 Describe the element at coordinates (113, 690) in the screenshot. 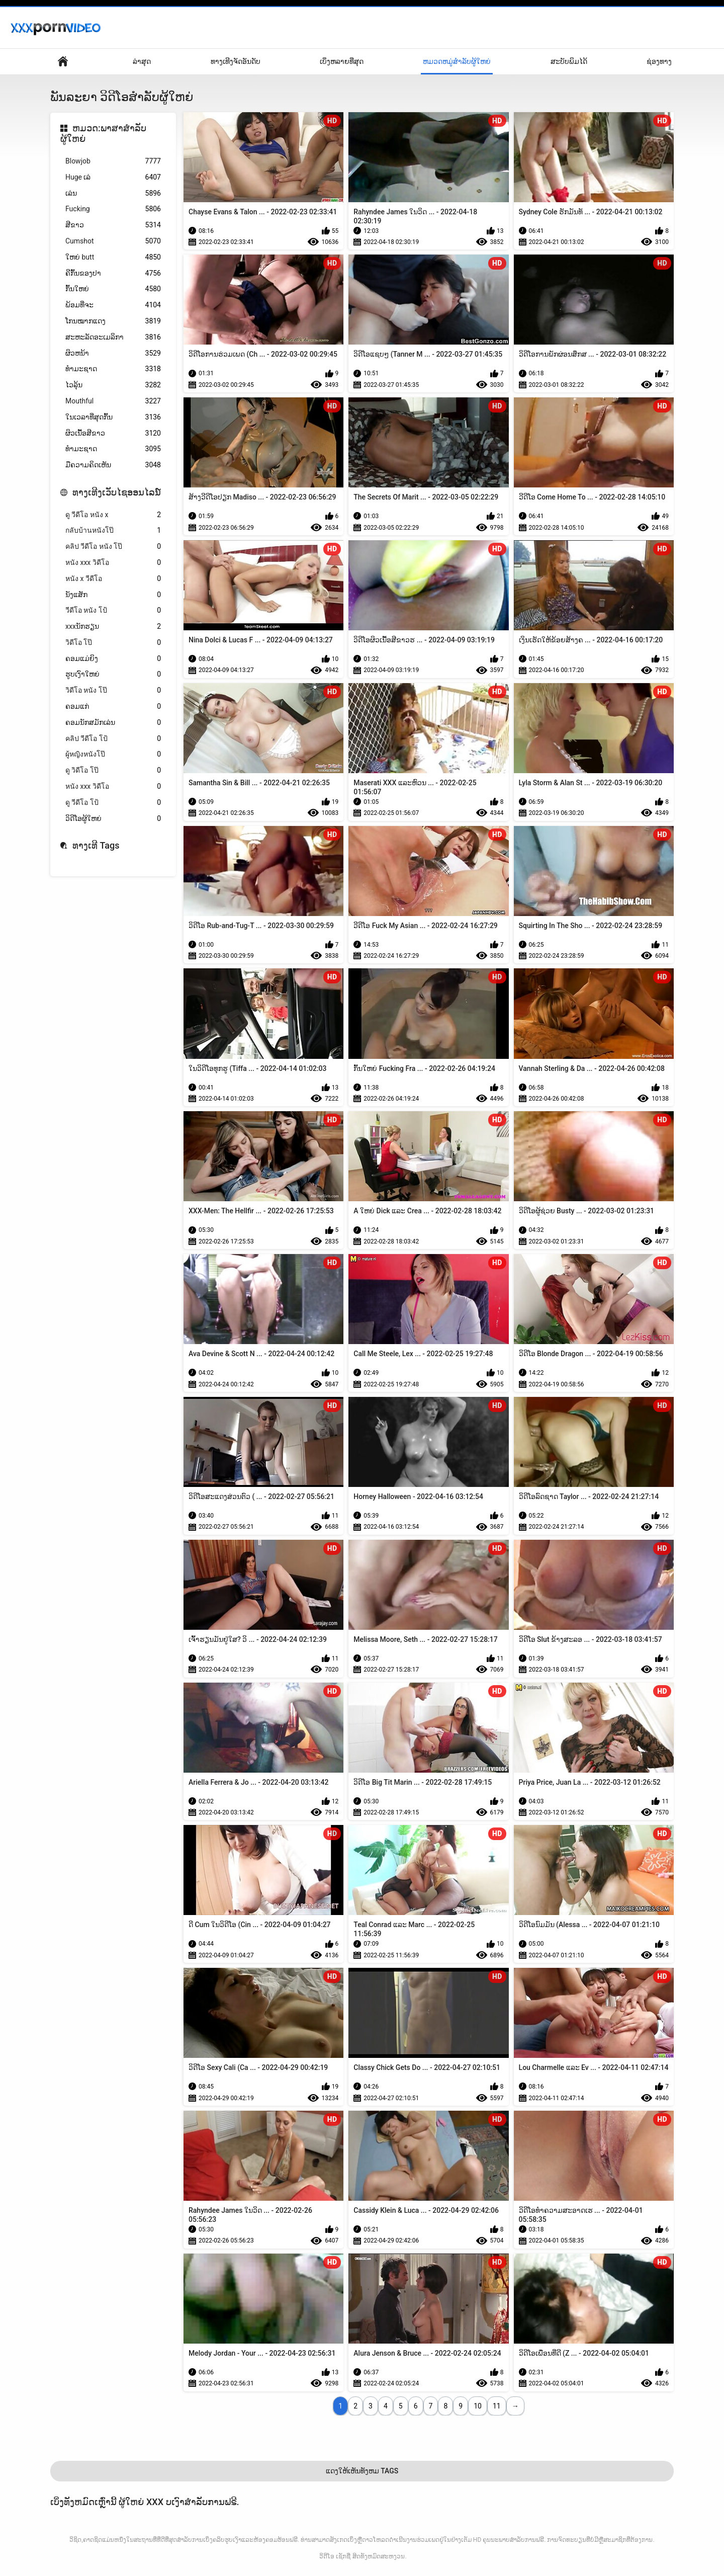

I see `วิดีโอ หนัง โป๊` at that location.